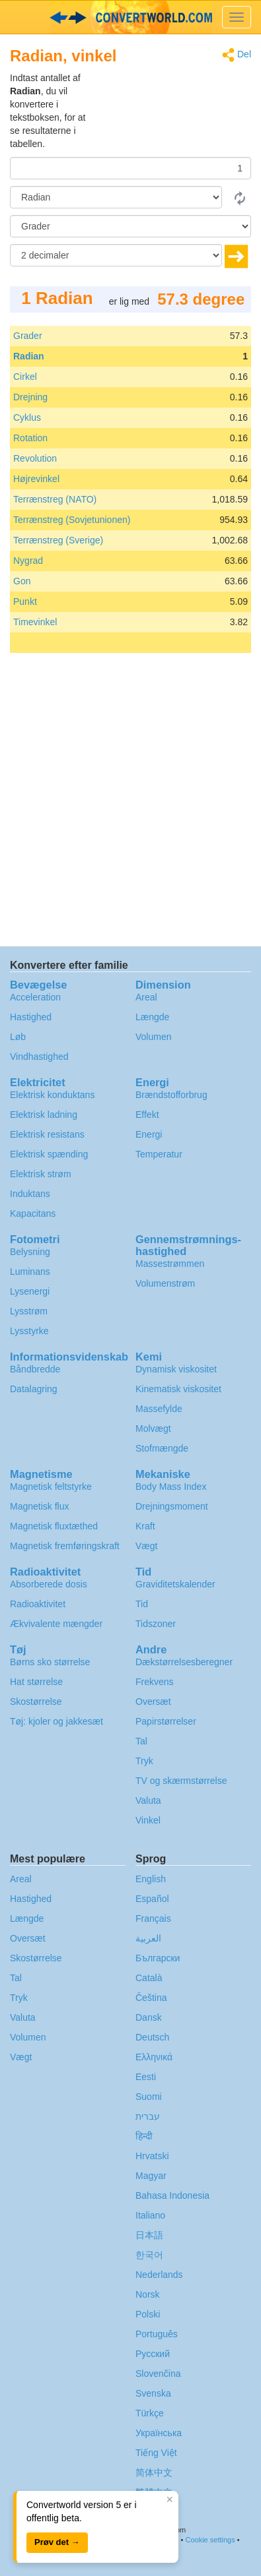 This screenshot has height=2576, width=261. What do you see at coordinates (21, 581) in the screenshot?
I see `Gon` at bounding box center [21, 581].